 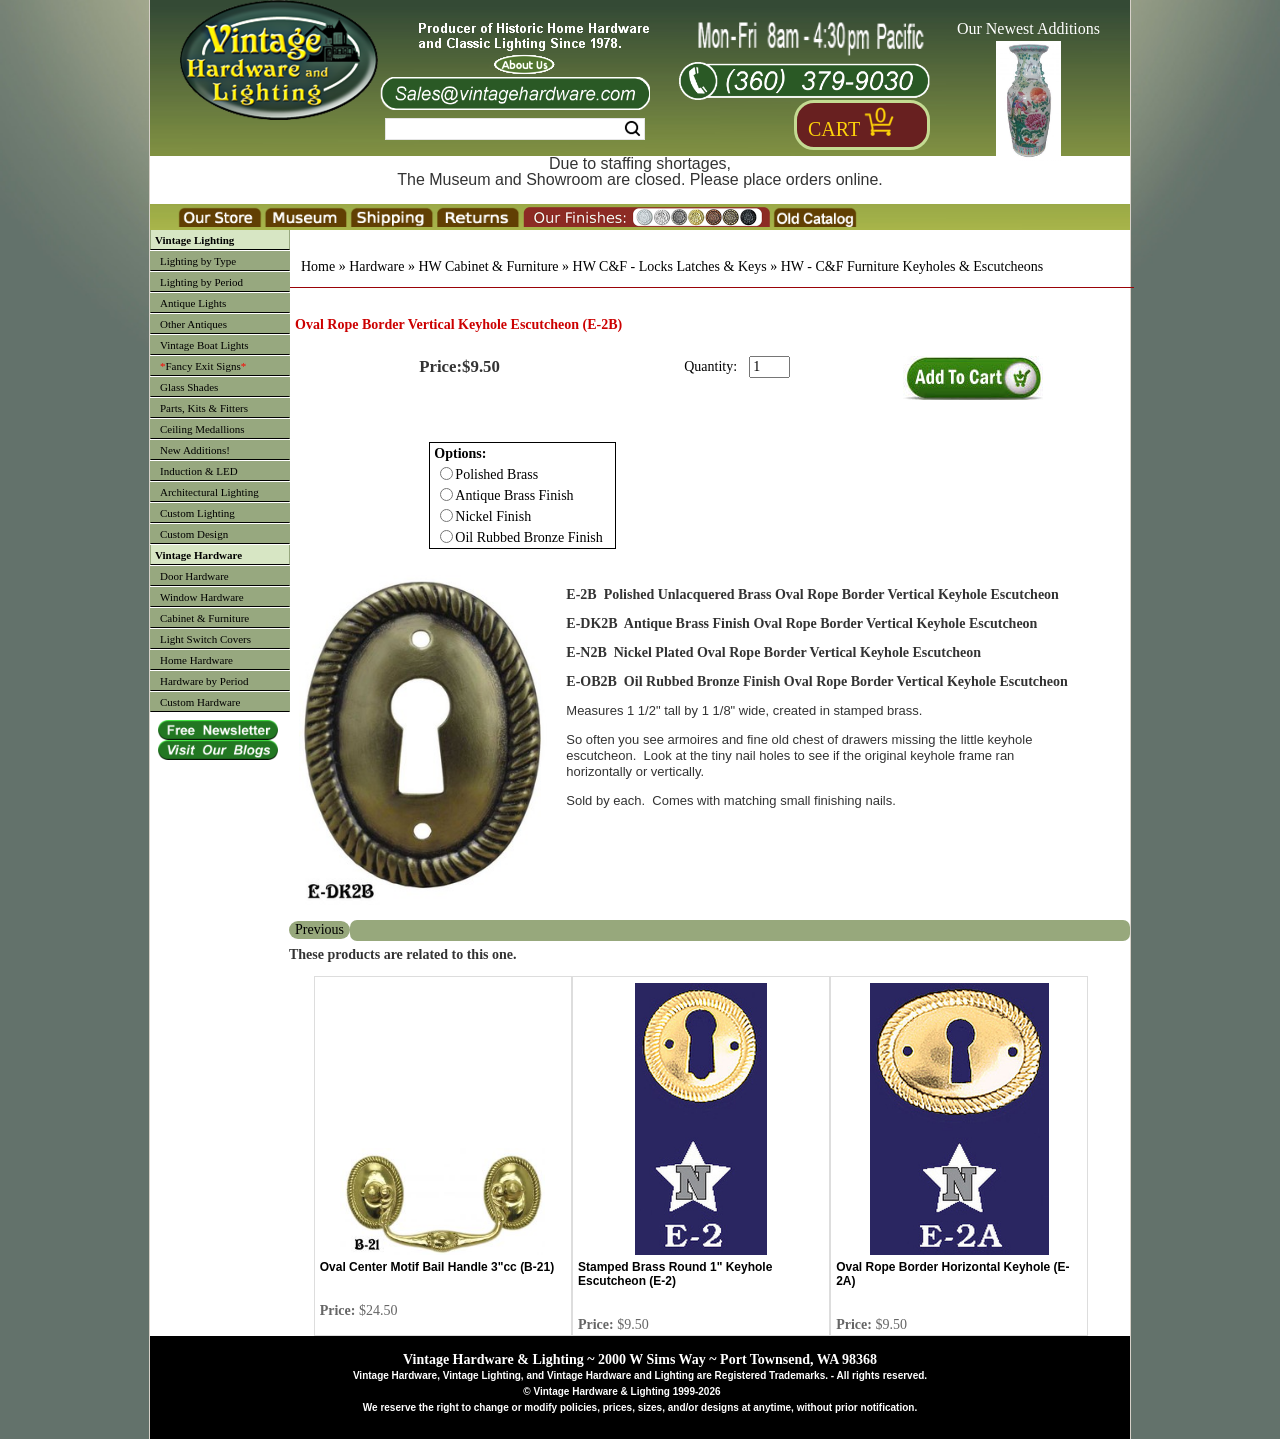 What do you see at coordinates (376, 266) in the screenshot?
I see `Hardware` at bounding box center [376, 266].